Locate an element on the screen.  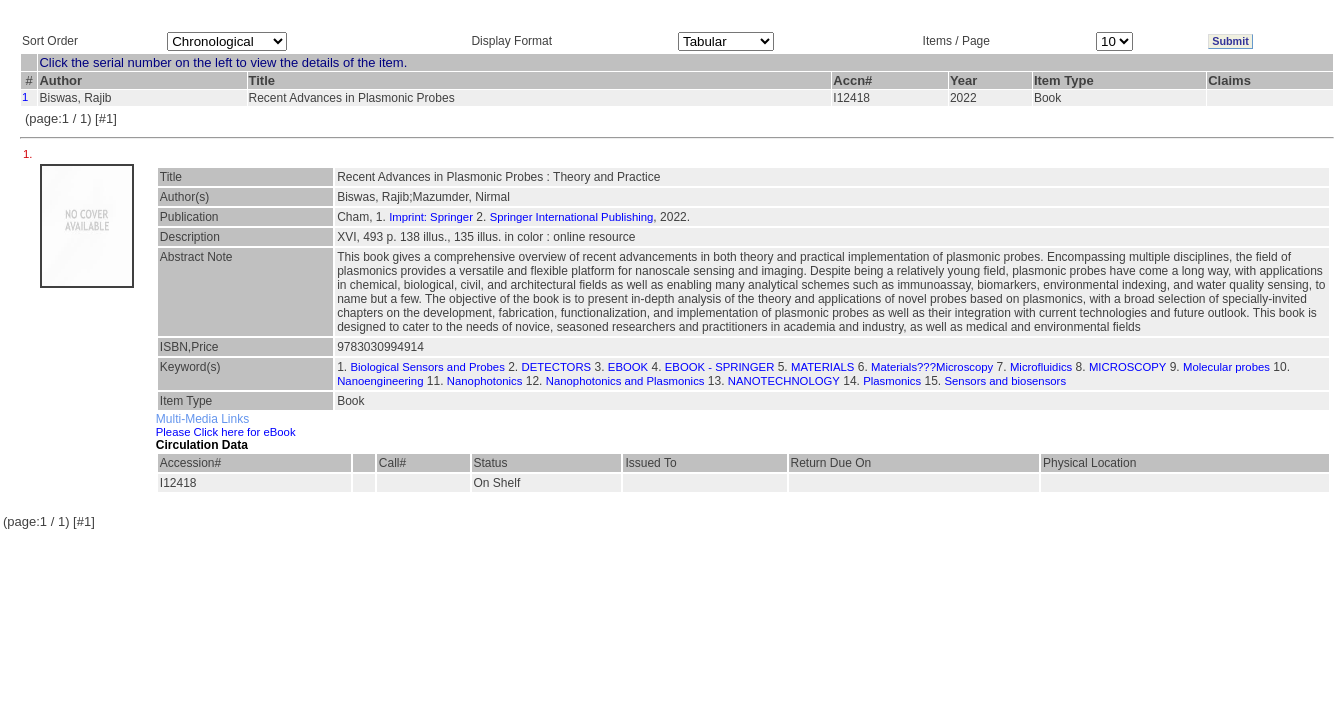
NANOTECHNOLOGY is located at coordinates (784, 381).